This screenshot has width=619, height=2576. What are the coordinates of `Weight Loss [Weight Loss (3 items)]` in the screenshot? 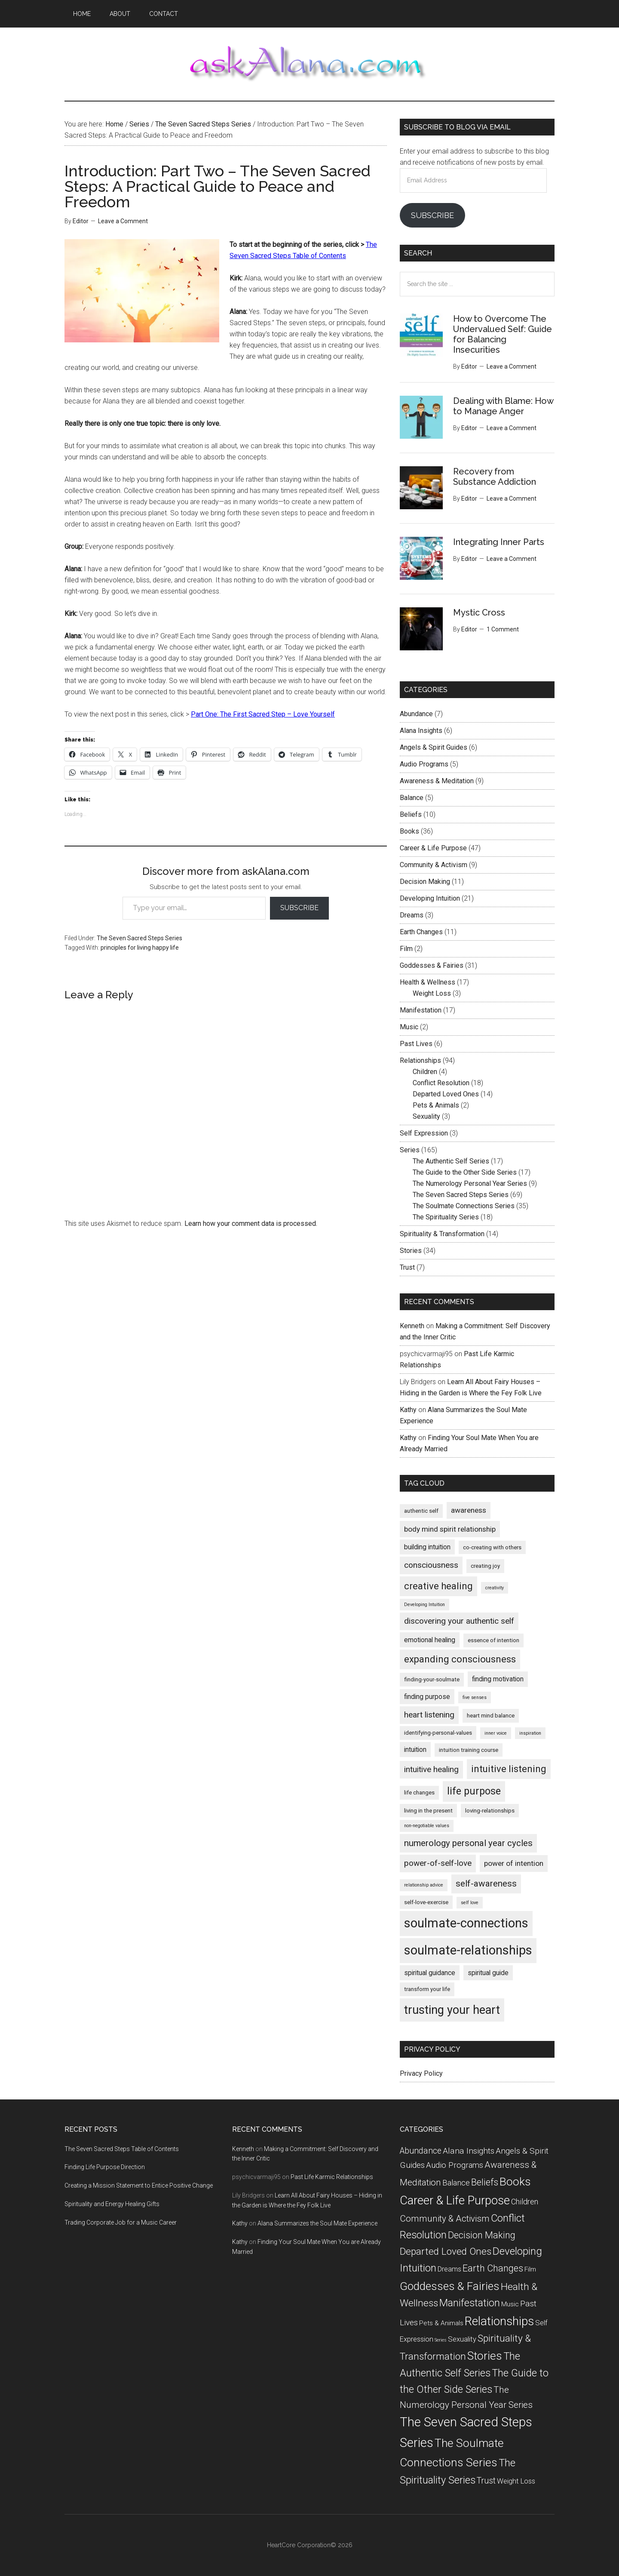 It's located at (516, 2481).